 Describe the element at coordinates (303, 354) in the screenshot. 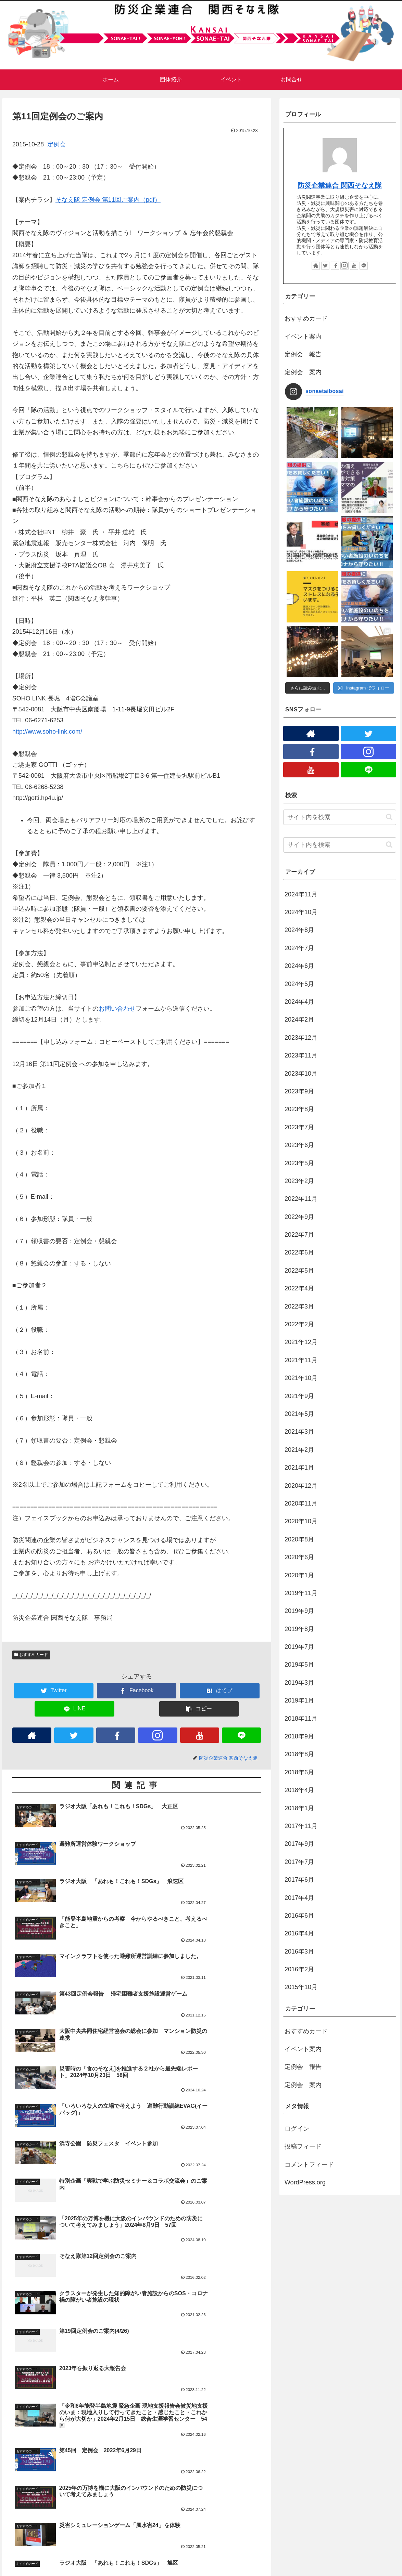

I see `定例会 報告` at that location.